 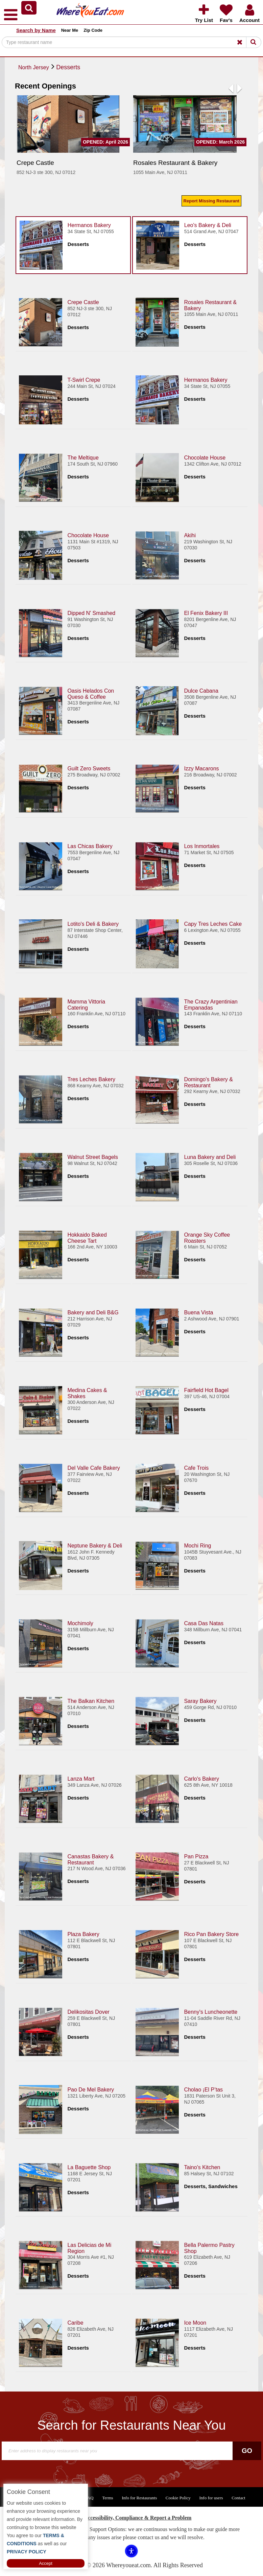 What do you see at coordinates (86, 1004) in the screenshot?
I see `Mamma Vittoria Catering` at bounding box center [86, 1004].